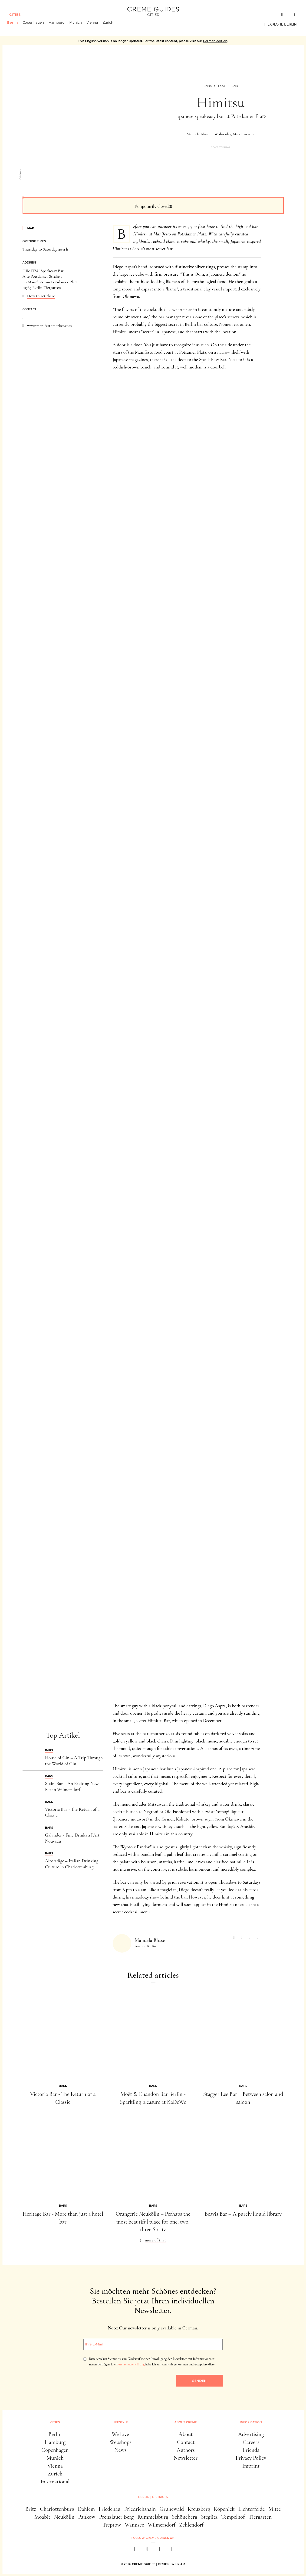  What do you see at coordinates (180, 2564) in the screenshot?
I see `HY.AM` at bounding box center [180, 2564].